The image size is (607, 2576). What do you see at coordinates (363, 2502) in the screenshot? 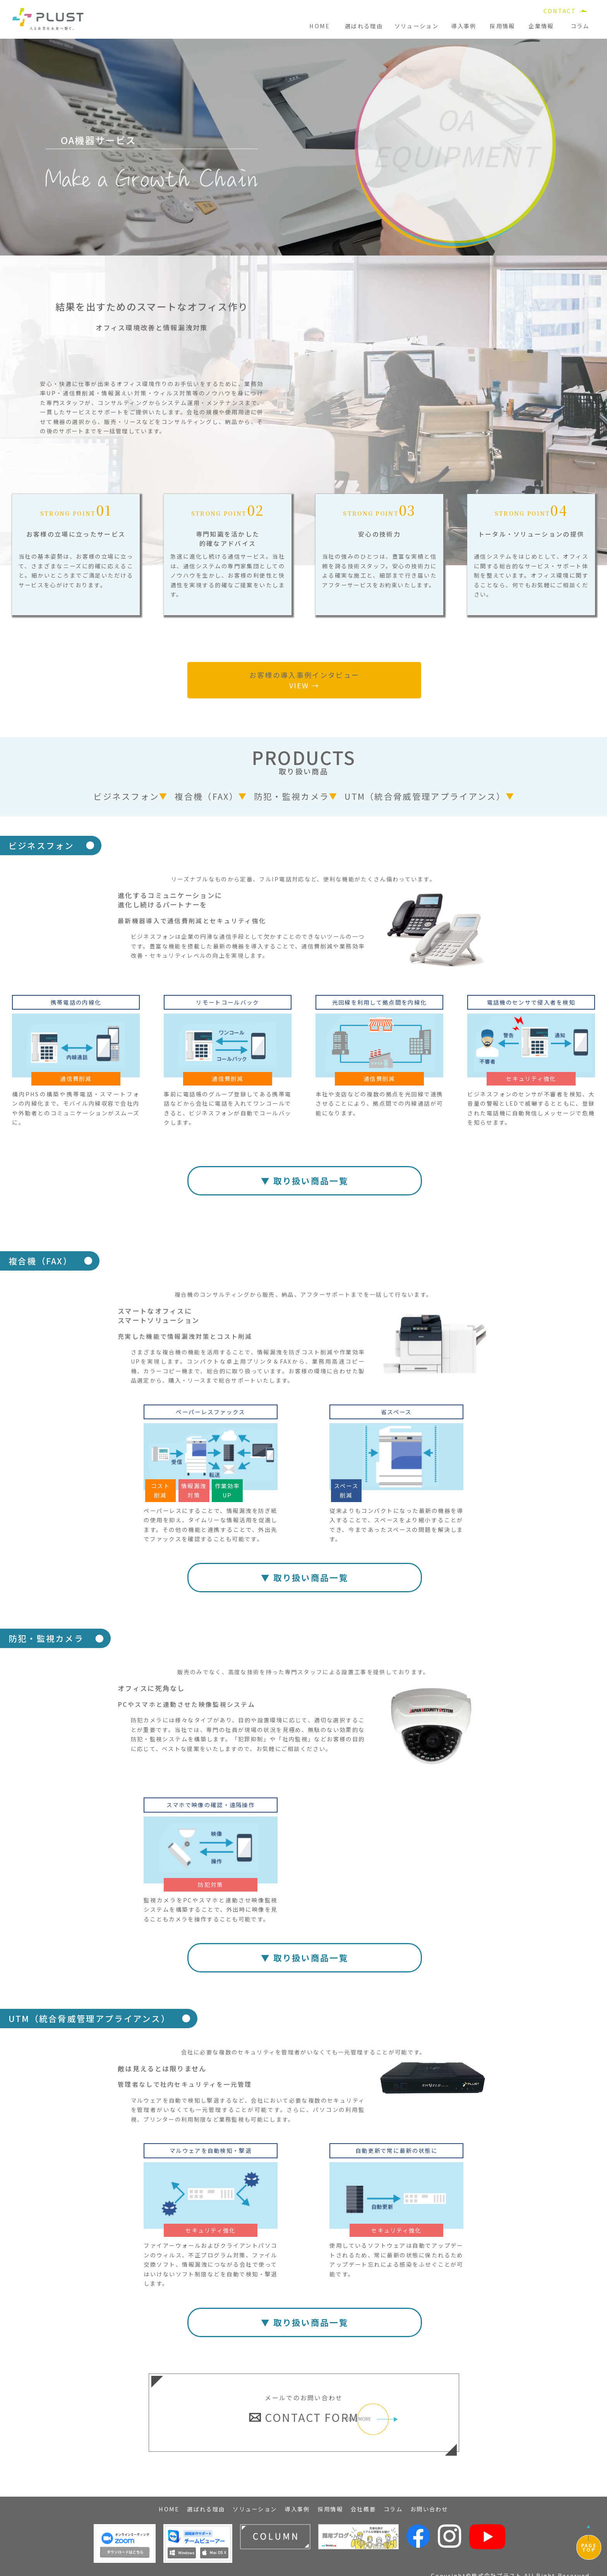
I see `会社概要` at bounding box center [363, 2502].